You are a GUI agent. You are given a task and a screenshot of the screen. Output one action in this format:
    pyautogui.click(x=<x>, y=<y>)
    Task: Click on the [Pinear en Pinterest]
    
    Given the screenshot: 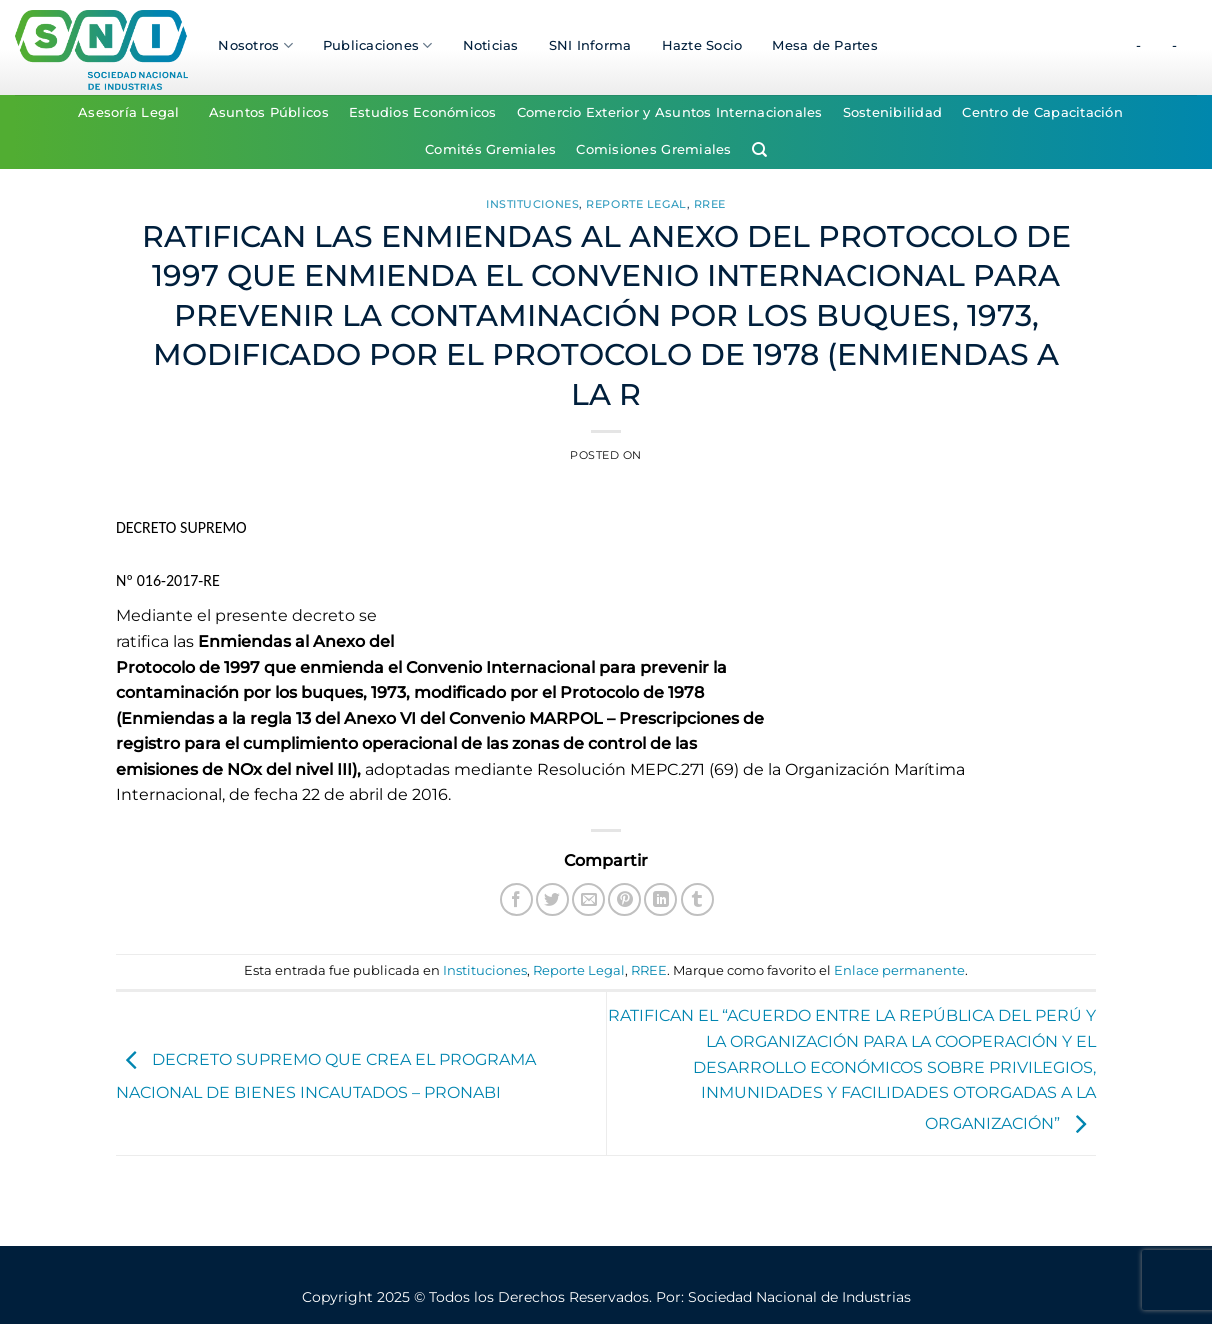 What is the action you would take?
    pyautogui.click(x=624, y=899)
    